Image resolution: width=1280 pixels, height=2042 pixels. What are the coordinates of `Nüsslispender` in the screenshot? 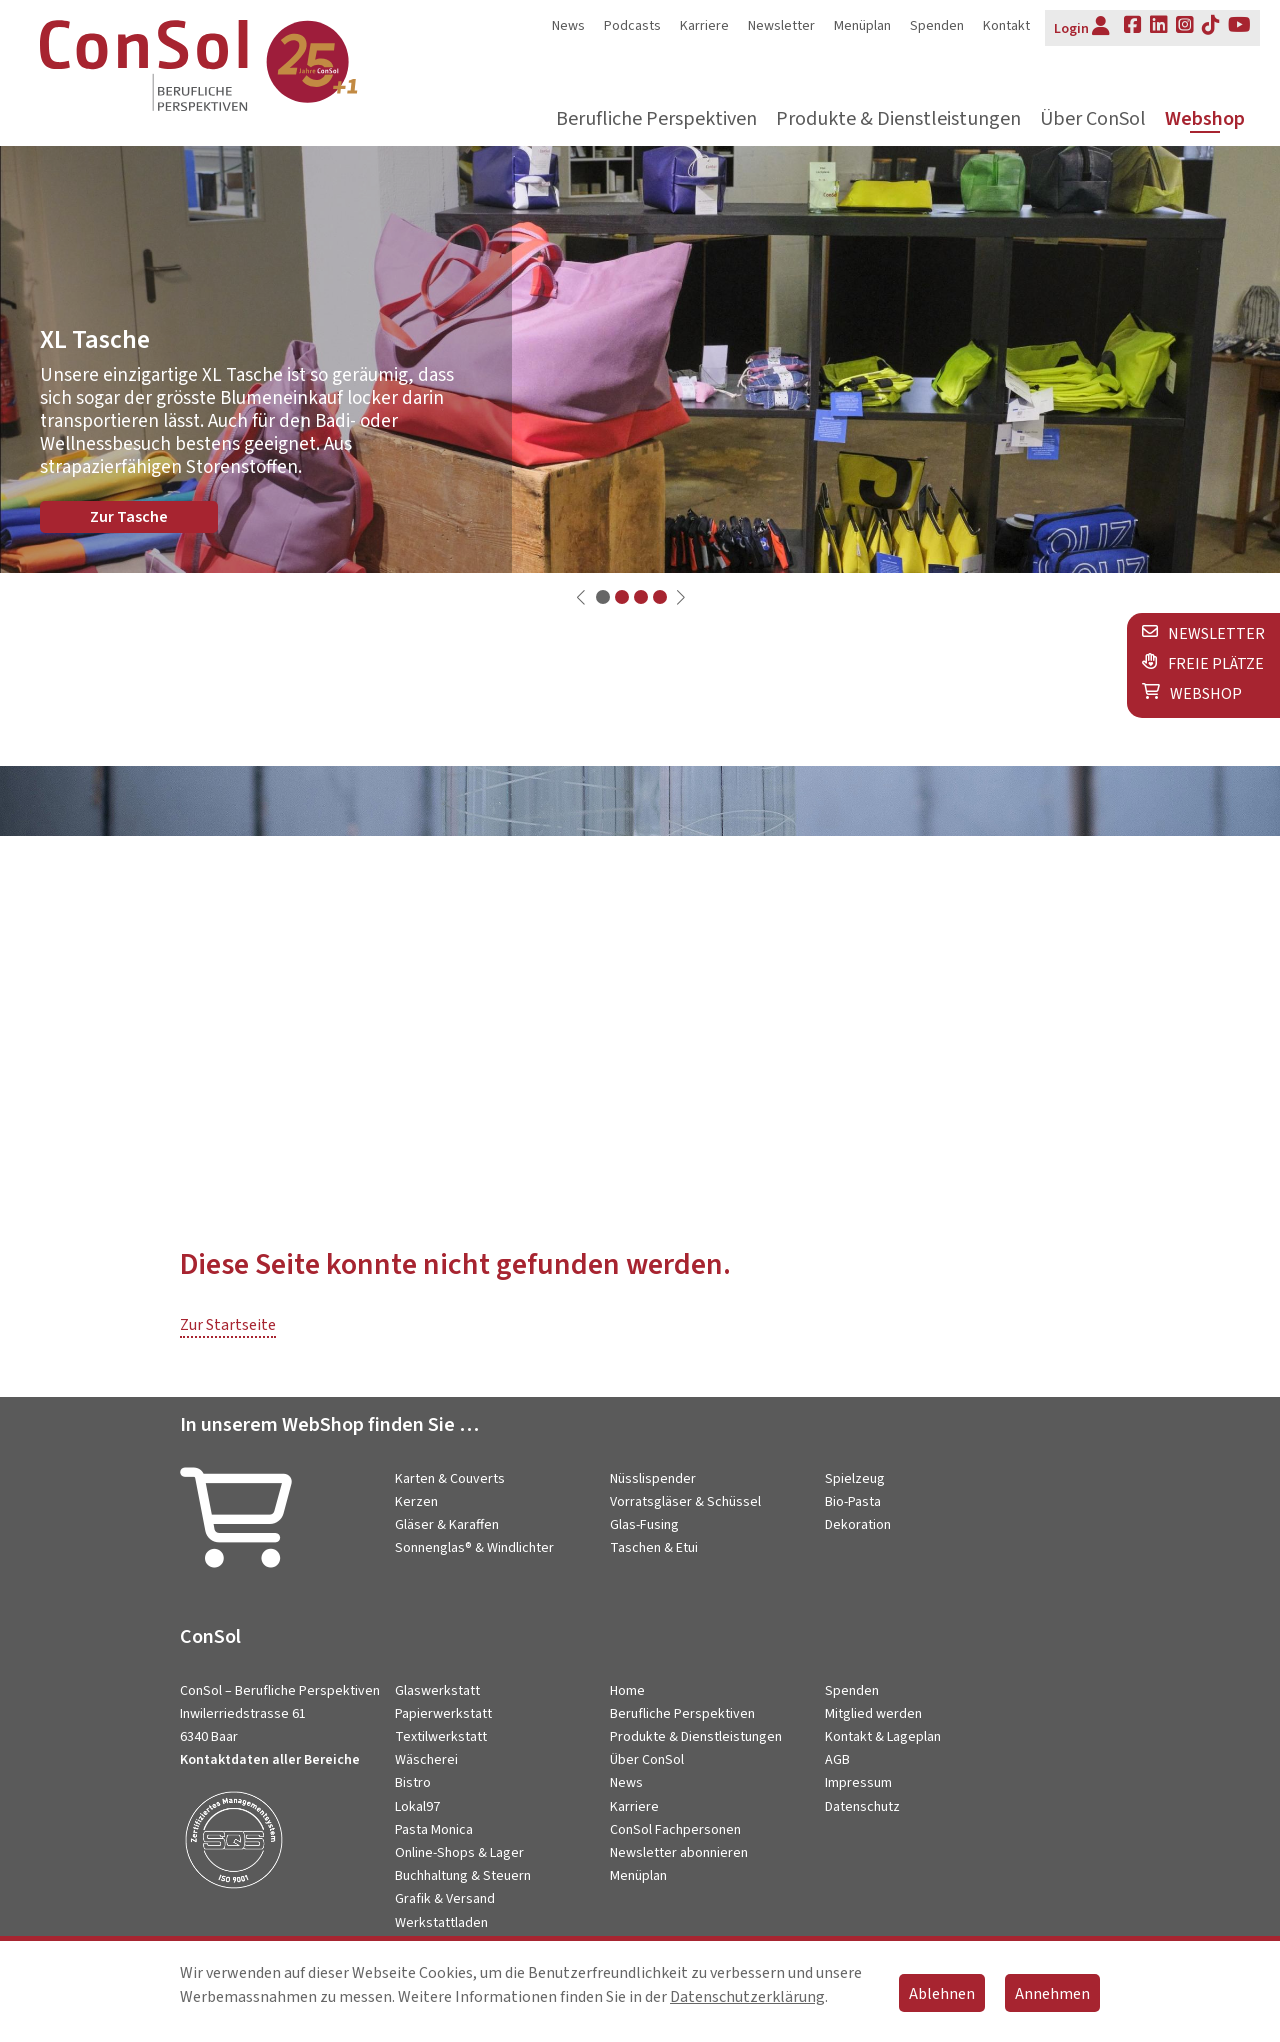 It's located at (653, 1479).